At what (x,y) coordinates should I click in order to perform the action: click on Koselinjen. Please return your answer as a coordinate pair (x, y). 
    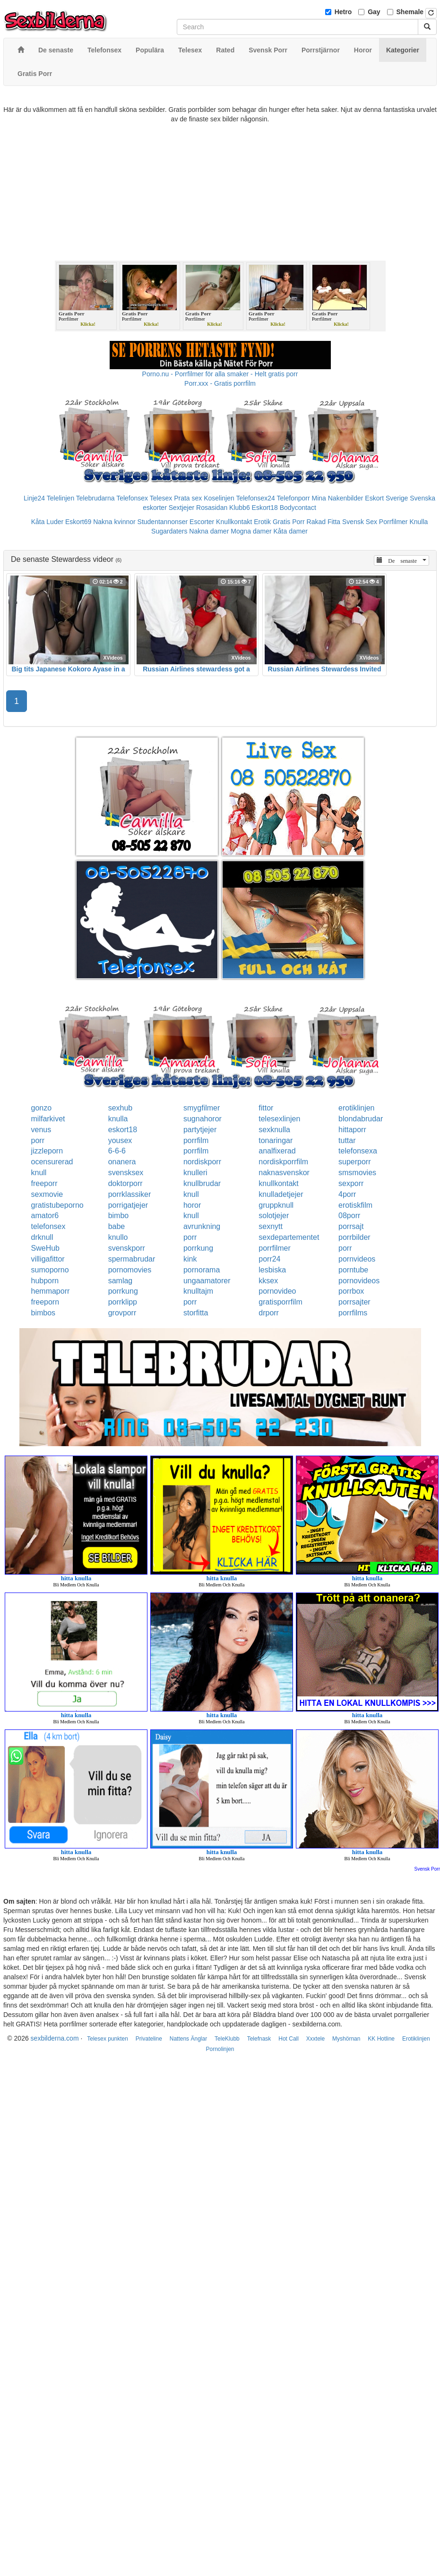
    Looking at the image, I should click on (219, 498).